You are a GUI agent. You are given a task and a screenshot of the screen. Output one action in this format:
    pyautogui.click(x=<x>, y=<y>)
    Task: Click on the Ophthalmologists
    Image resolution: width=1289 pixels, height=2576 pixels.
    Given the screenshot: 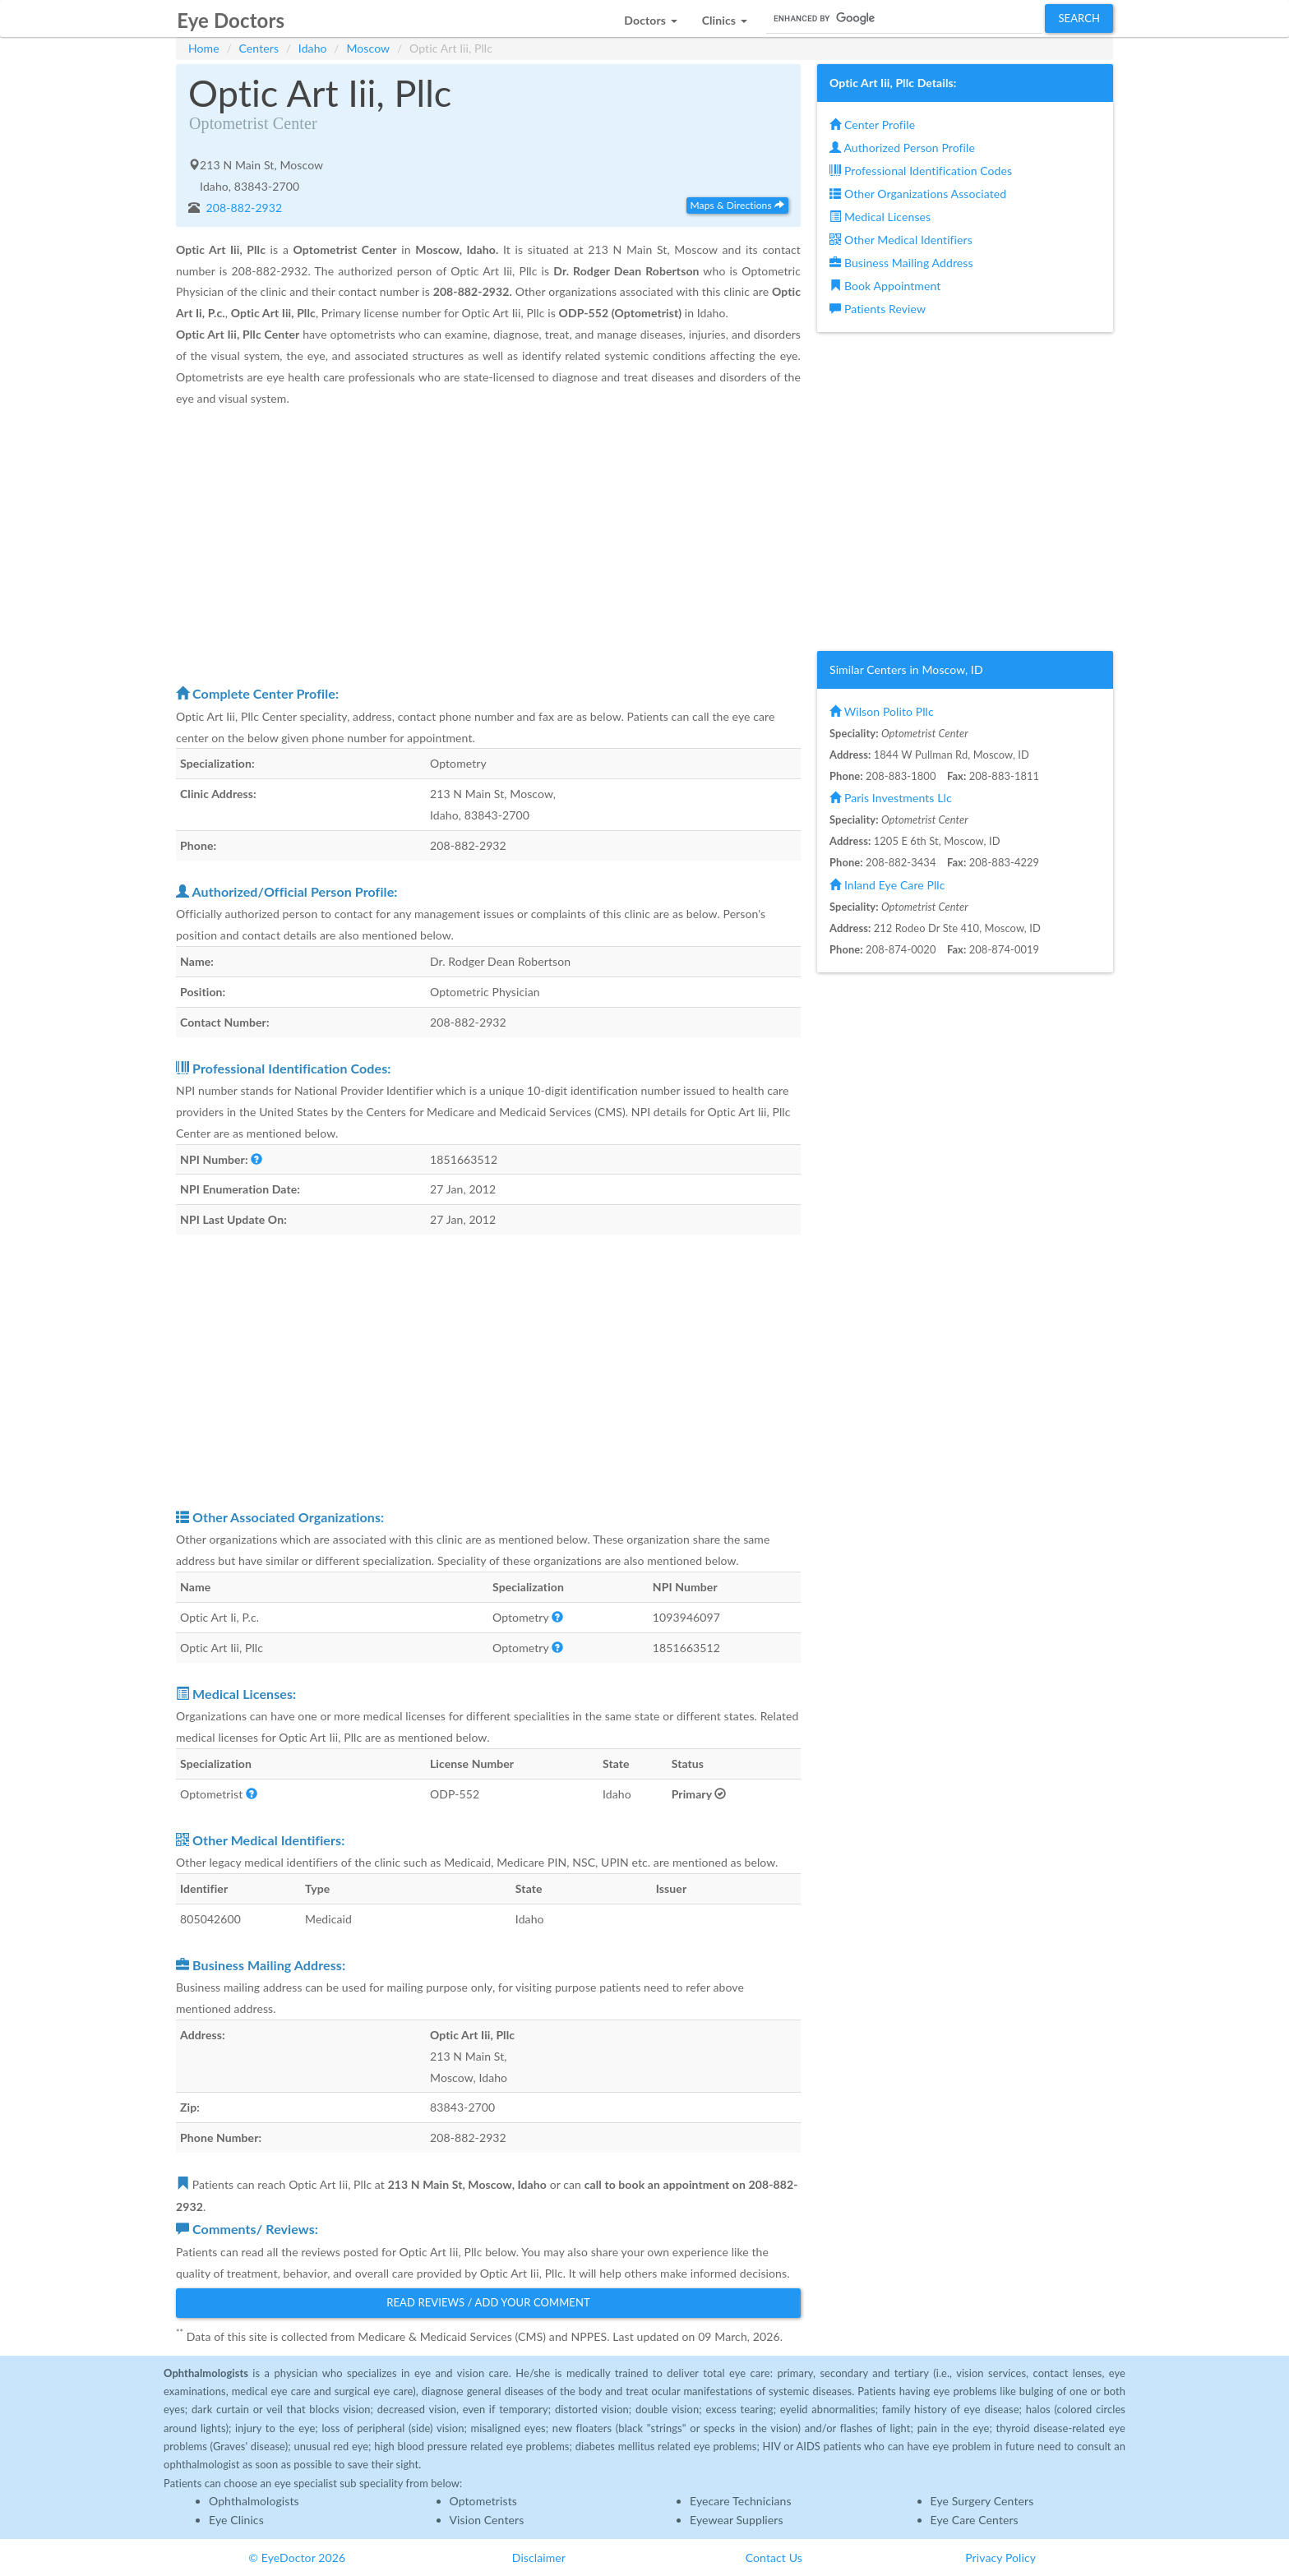 What is the action you would take?
    pyautogui.click(x=254, y=2501)
    